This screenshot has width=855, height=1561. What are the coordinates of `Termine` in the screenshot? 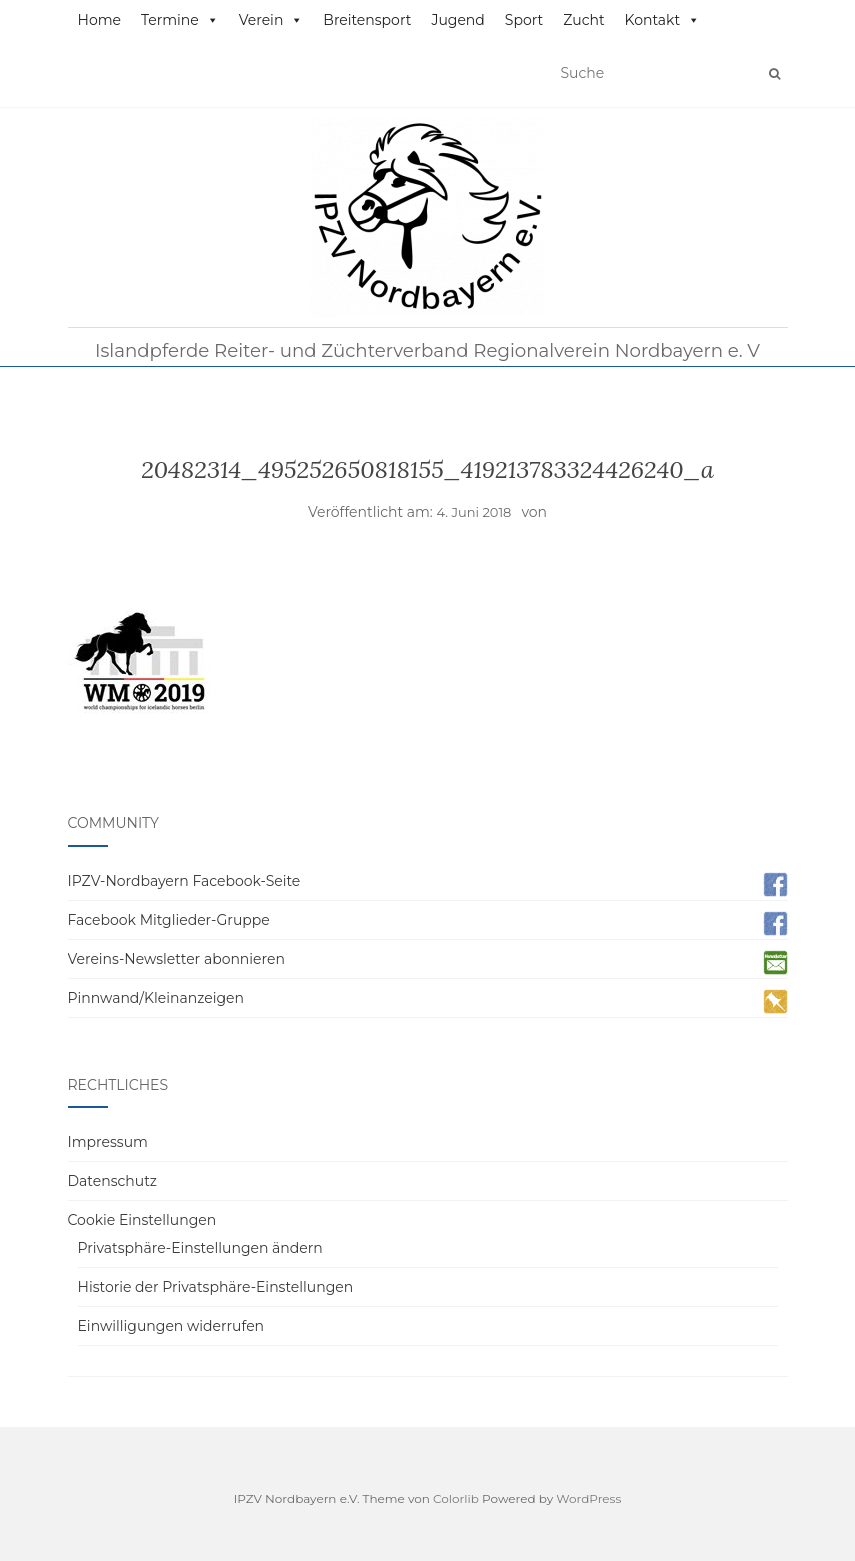 It's located at (180, 20).